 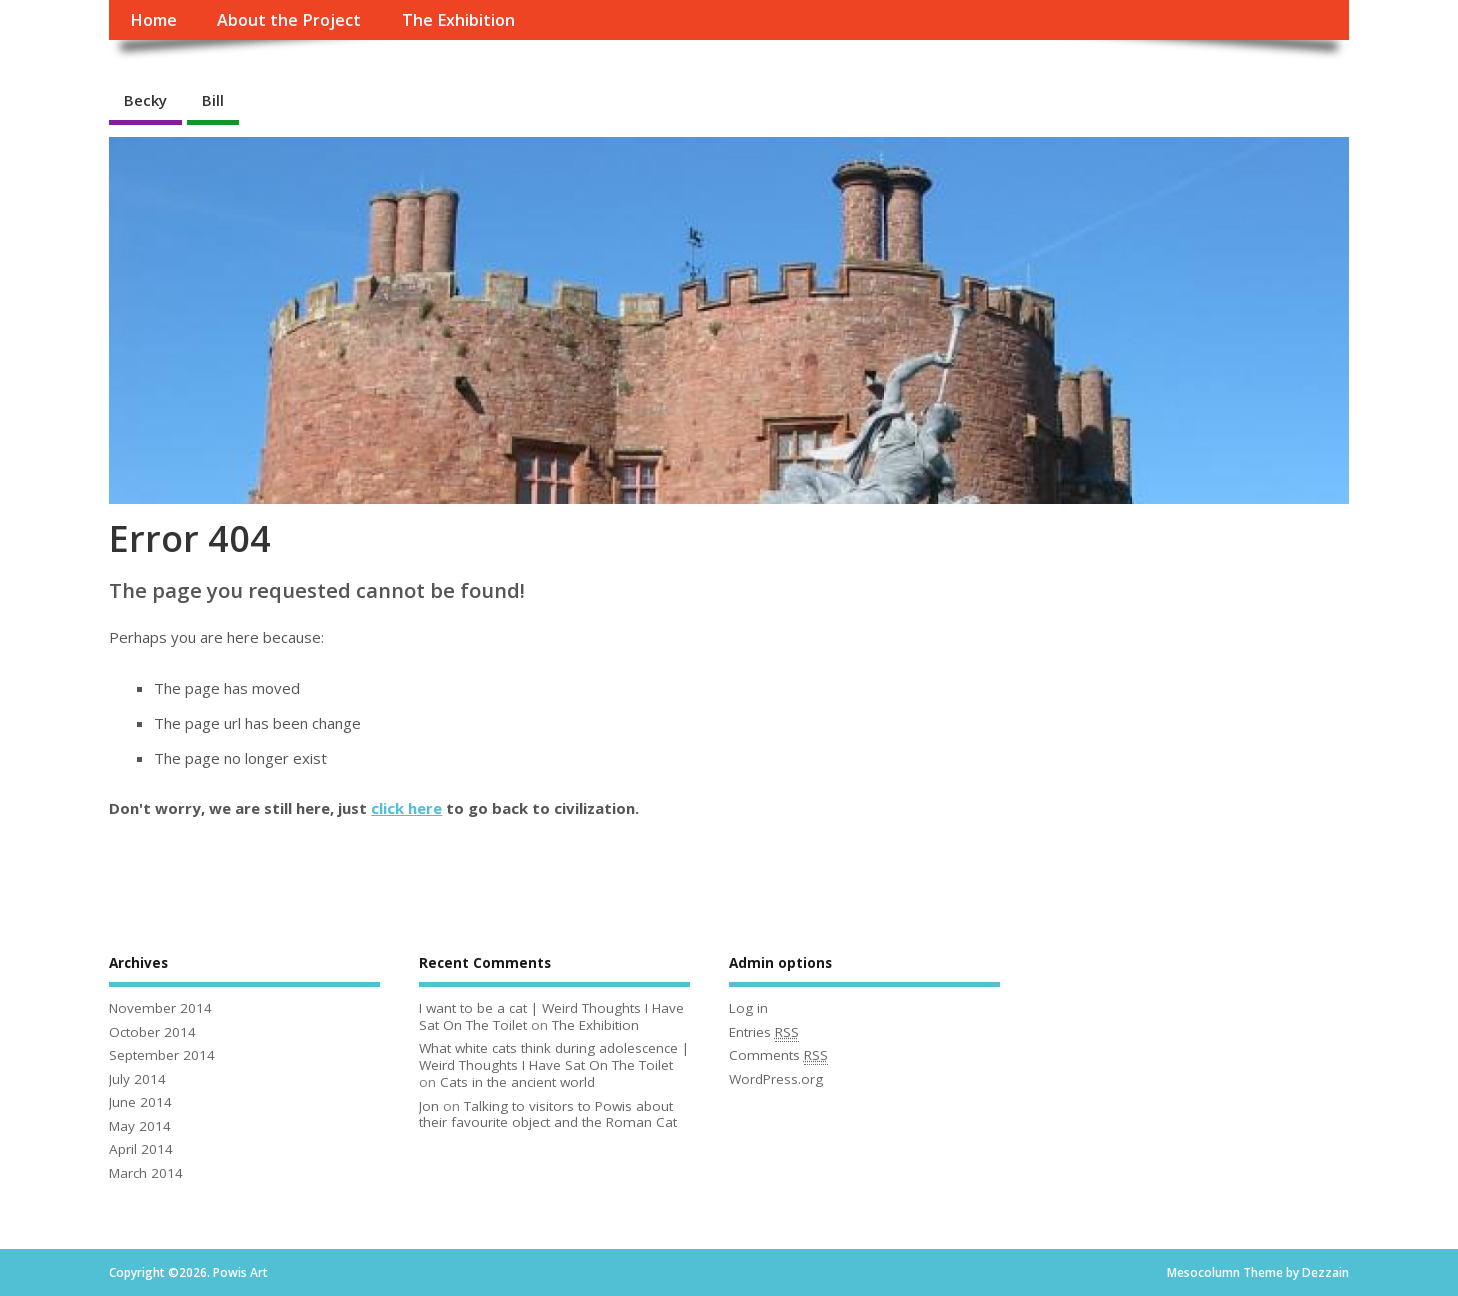 I want to click on June 2014, so click(x=140, y=1102).